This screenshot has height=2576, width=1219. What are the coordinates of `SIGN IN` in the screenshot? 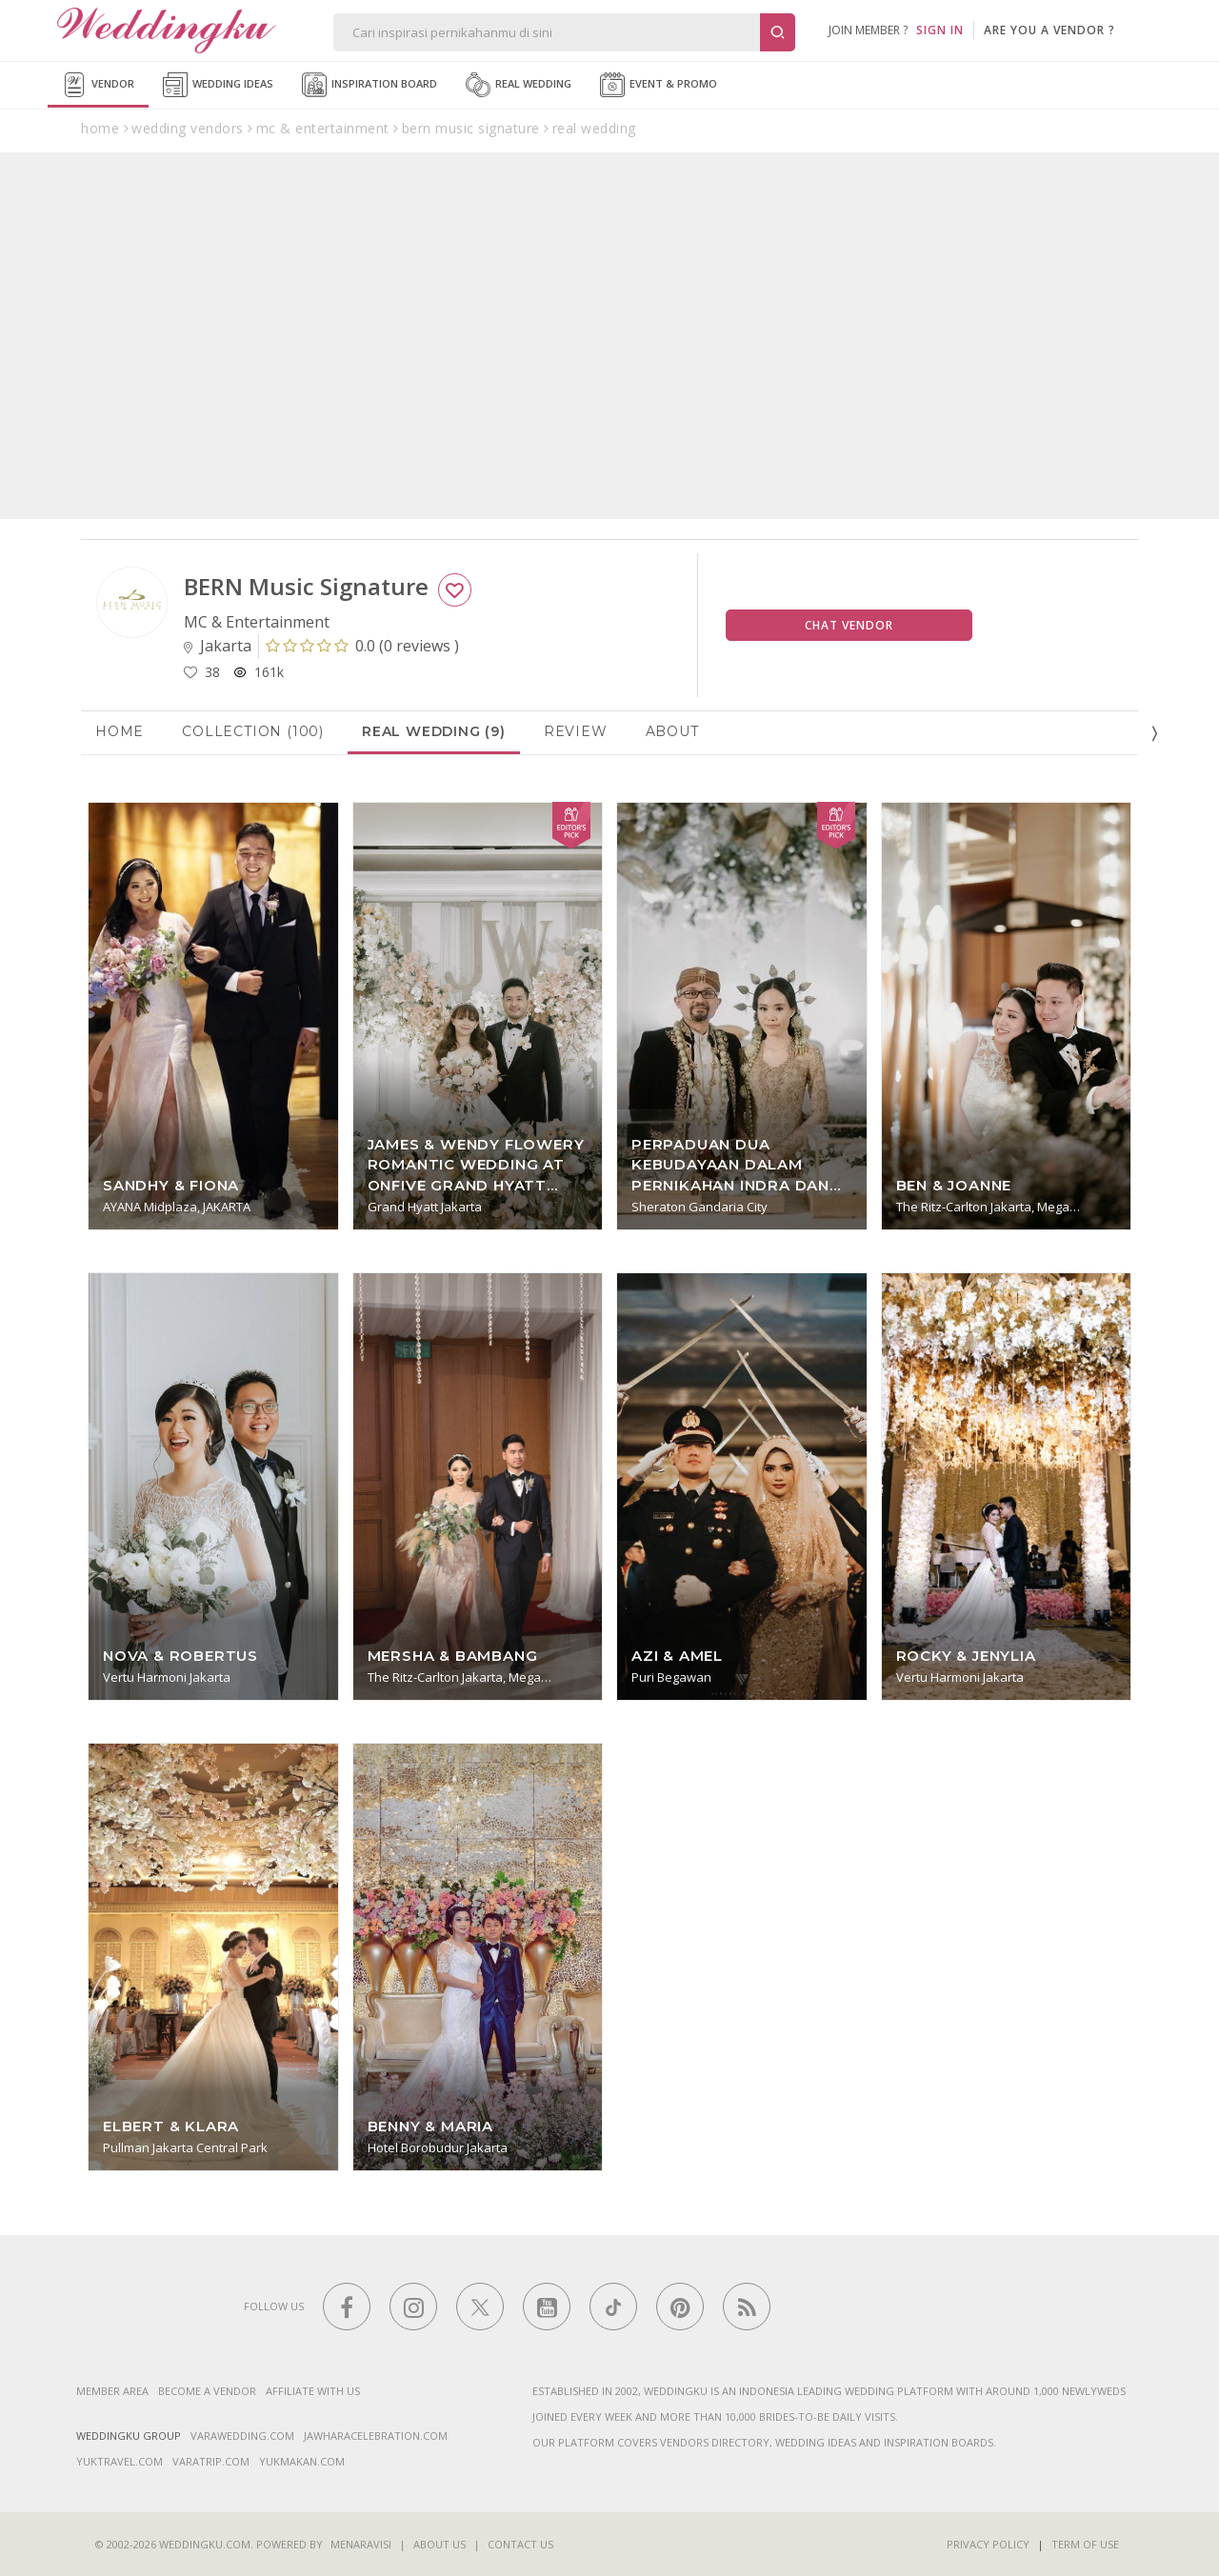 It's located at (940, 30).